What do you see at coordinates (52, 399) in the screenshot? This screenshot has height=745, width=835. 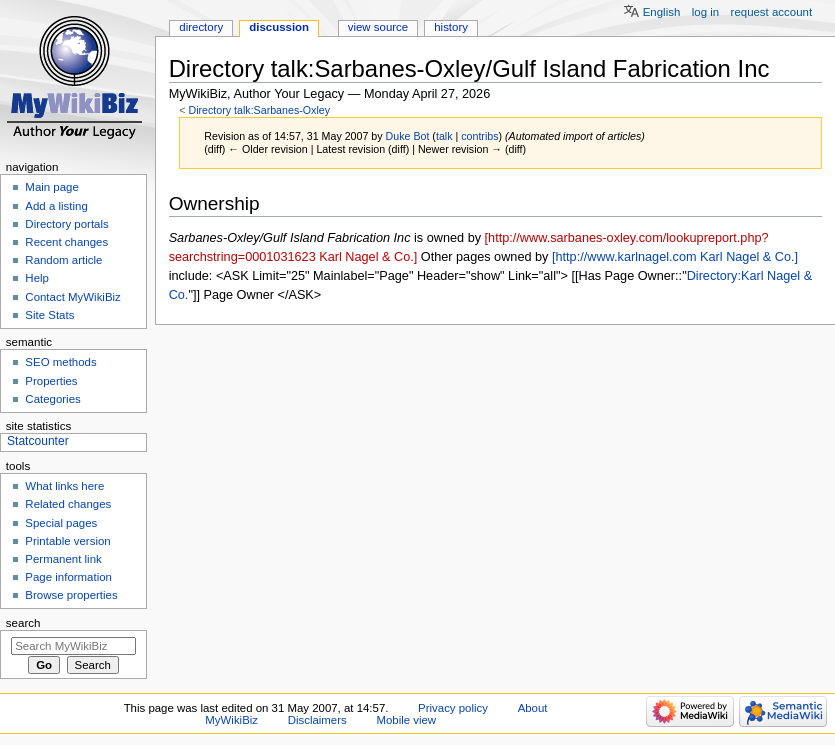 I see `Categories` at bounding box center [52, 399].